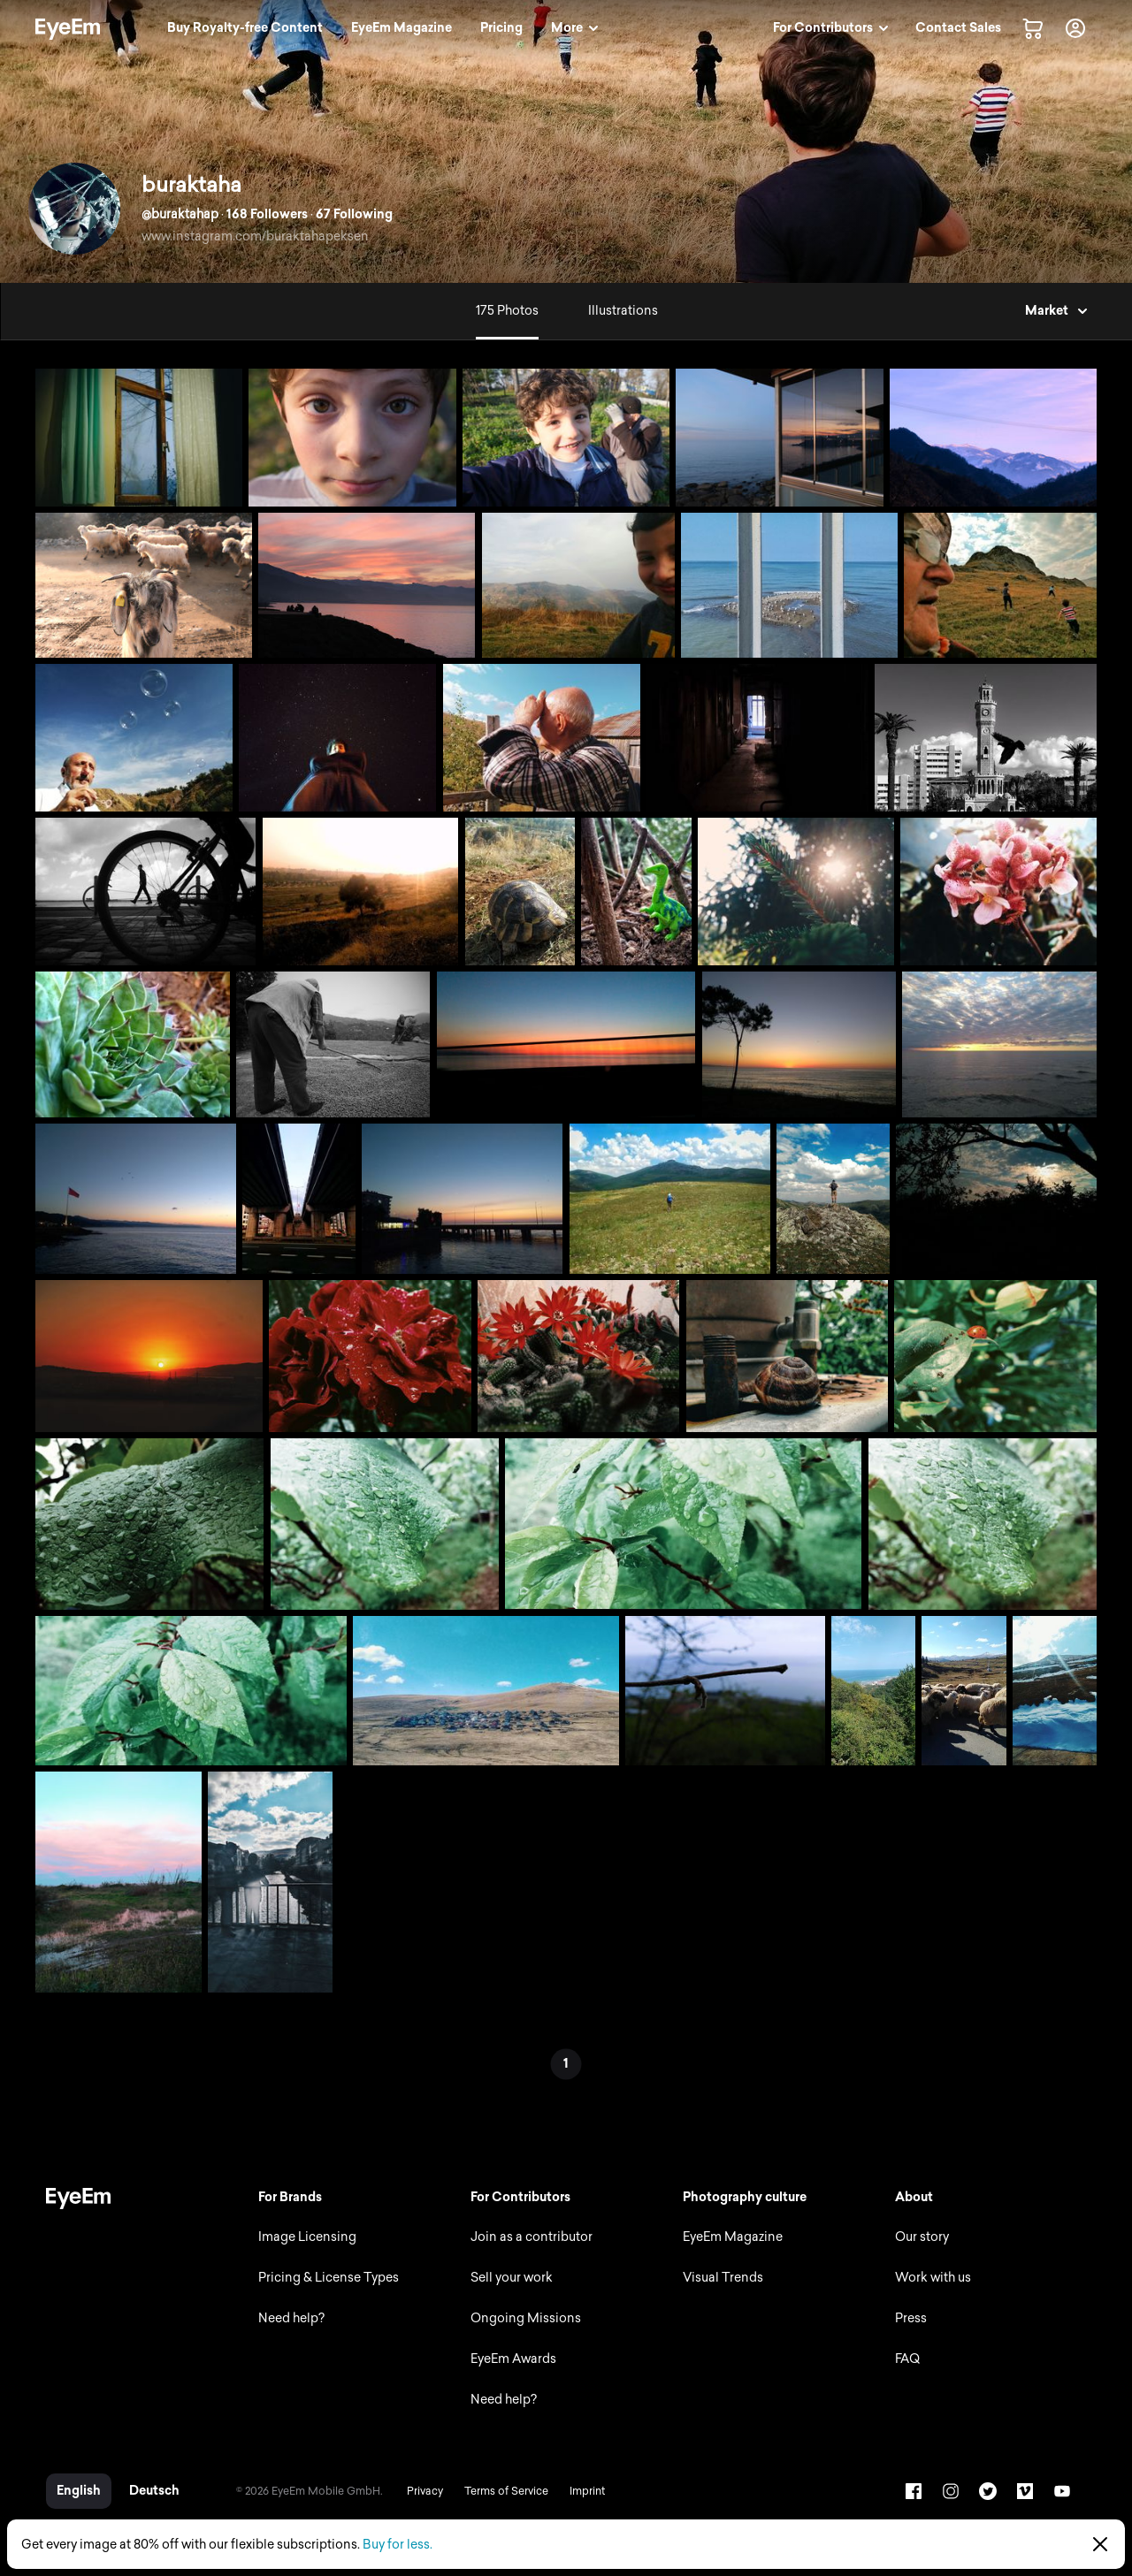 The height and width of the screenshot is (2576, 1132). What do you see at coordinates (307, 2236) in the screenshot?
I see `Image Licensing` at bounding box center [307, 2236].